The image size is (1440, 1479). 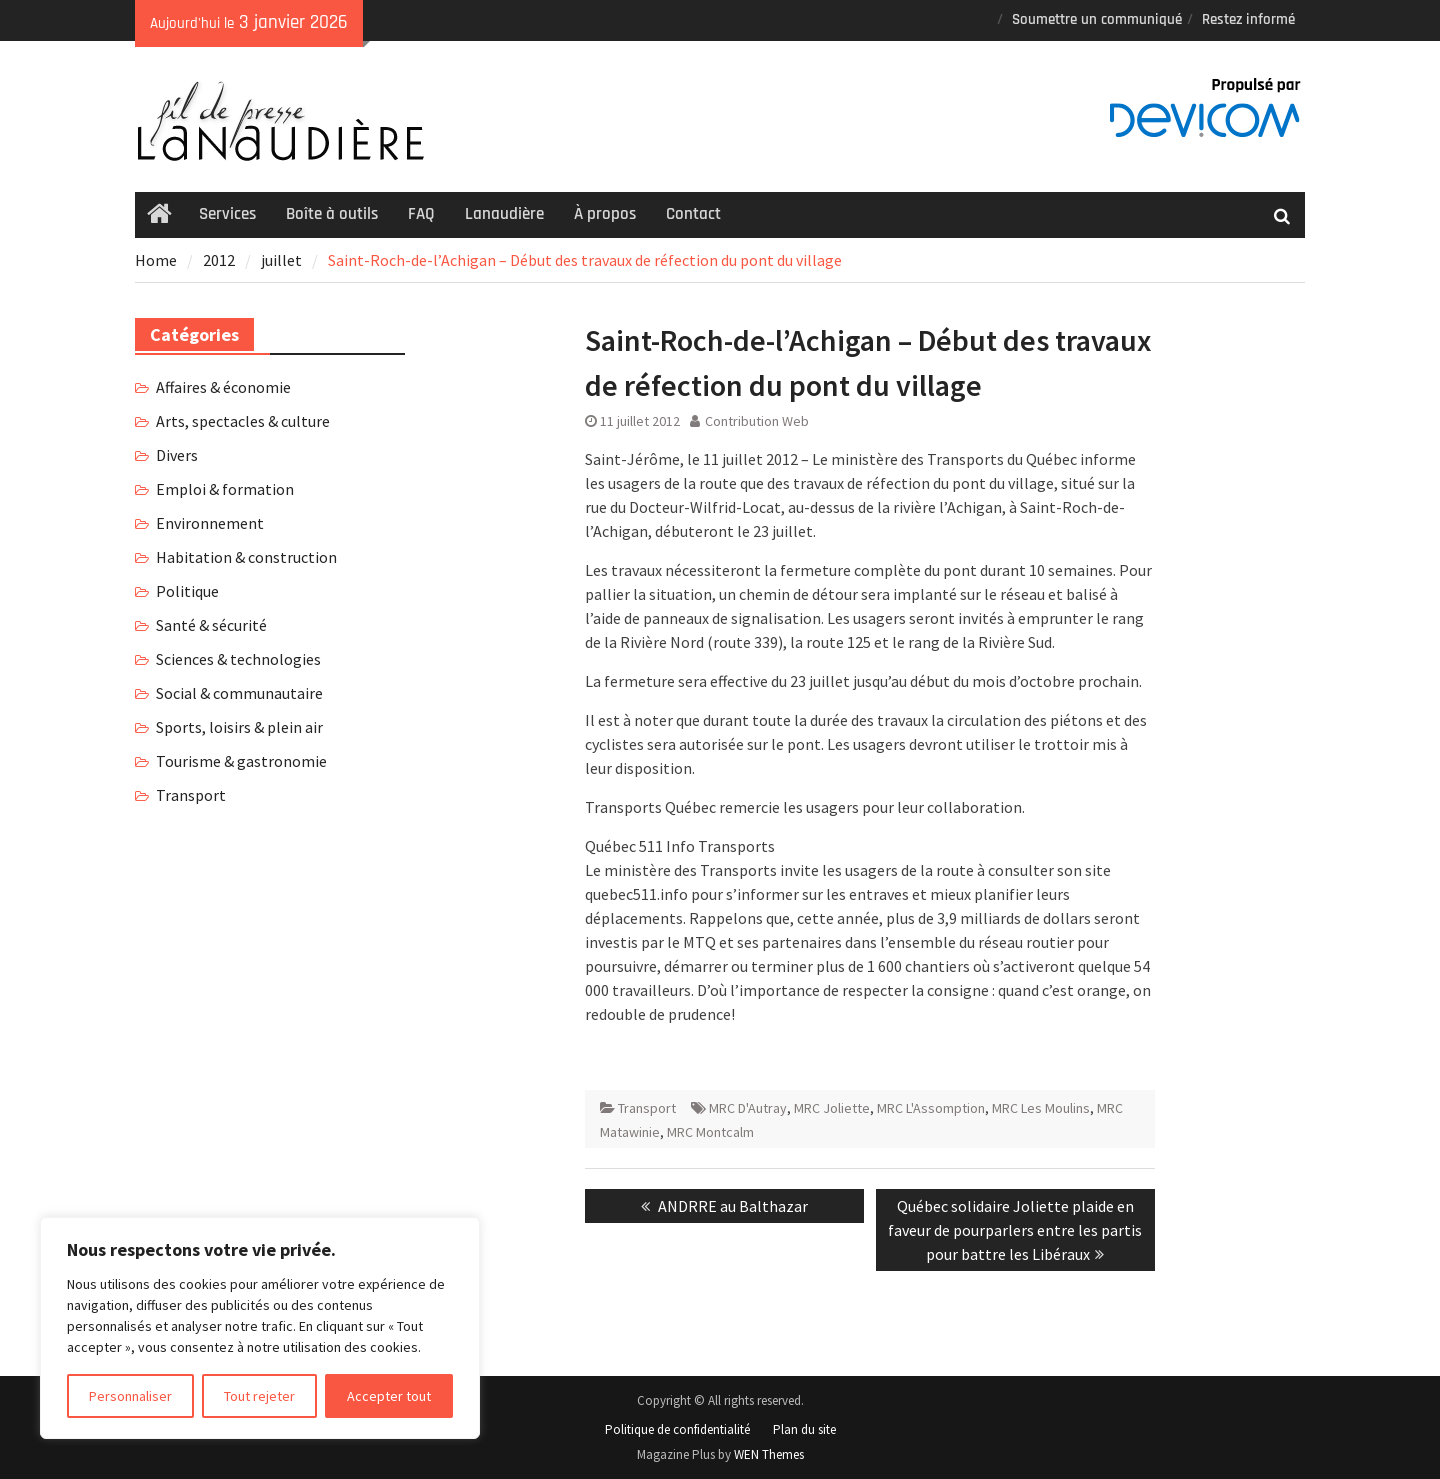 I want to click on FAQ, so click(x=421, y=214).